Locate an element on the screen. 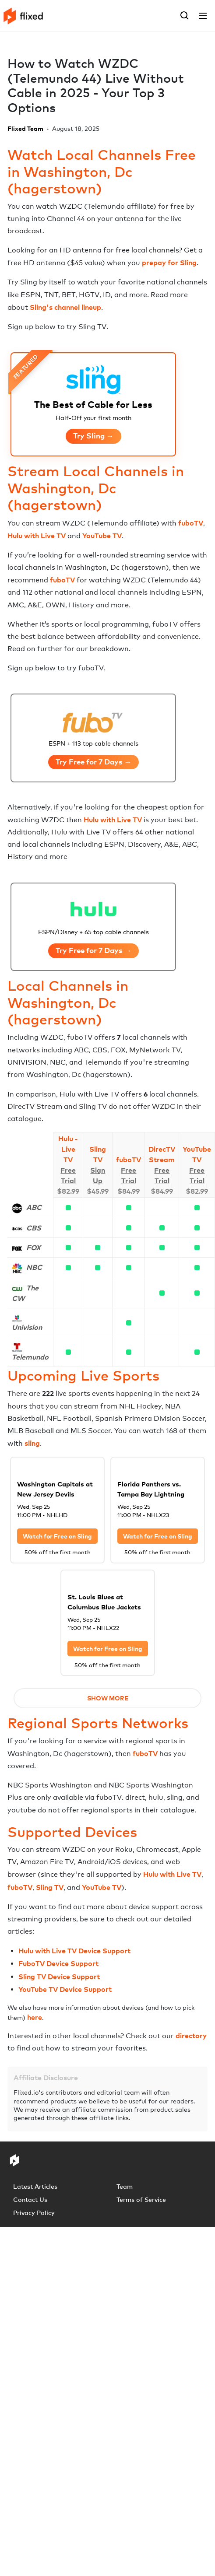  Telemundo is located at coordinates (30, 1357).